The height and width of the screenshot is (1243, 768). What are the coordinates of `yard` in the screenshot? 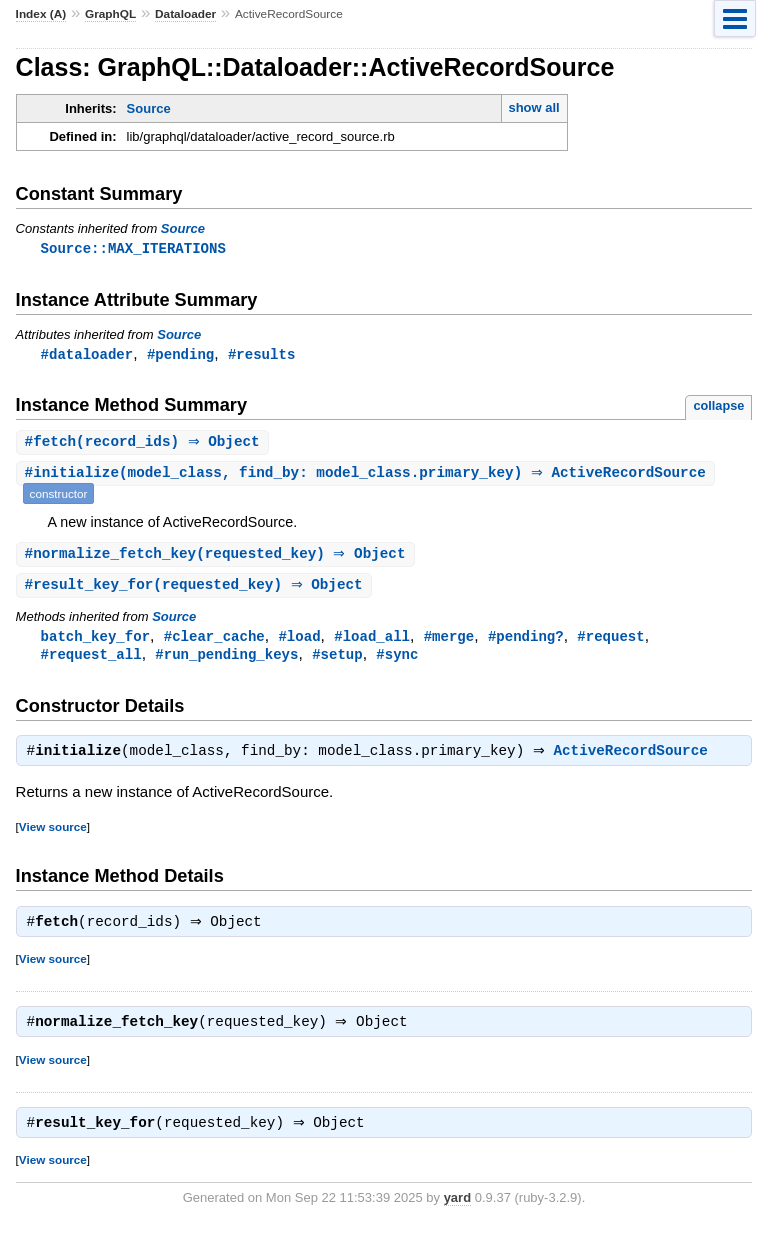 It's located at (457, 1212).